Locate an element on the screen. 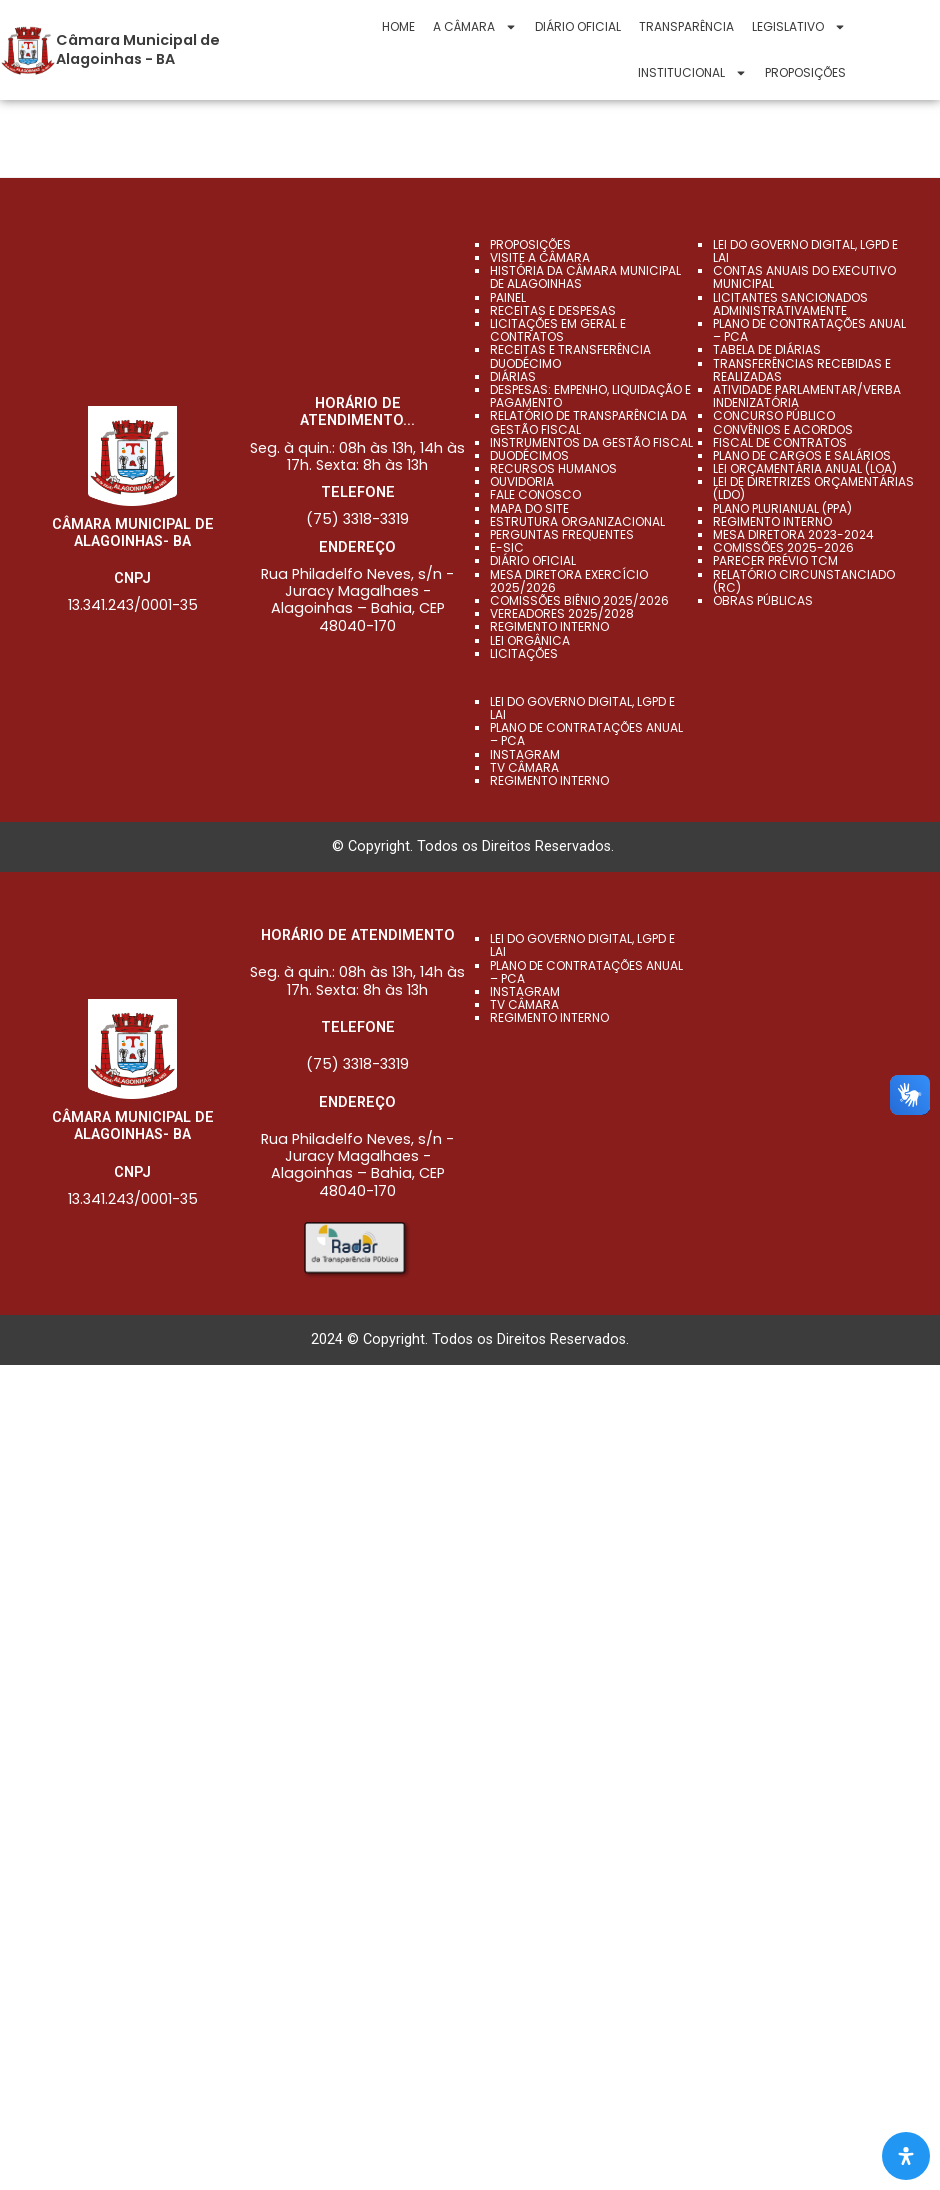  REGIMENTO INTERNO is located at coordinates (772, 521).